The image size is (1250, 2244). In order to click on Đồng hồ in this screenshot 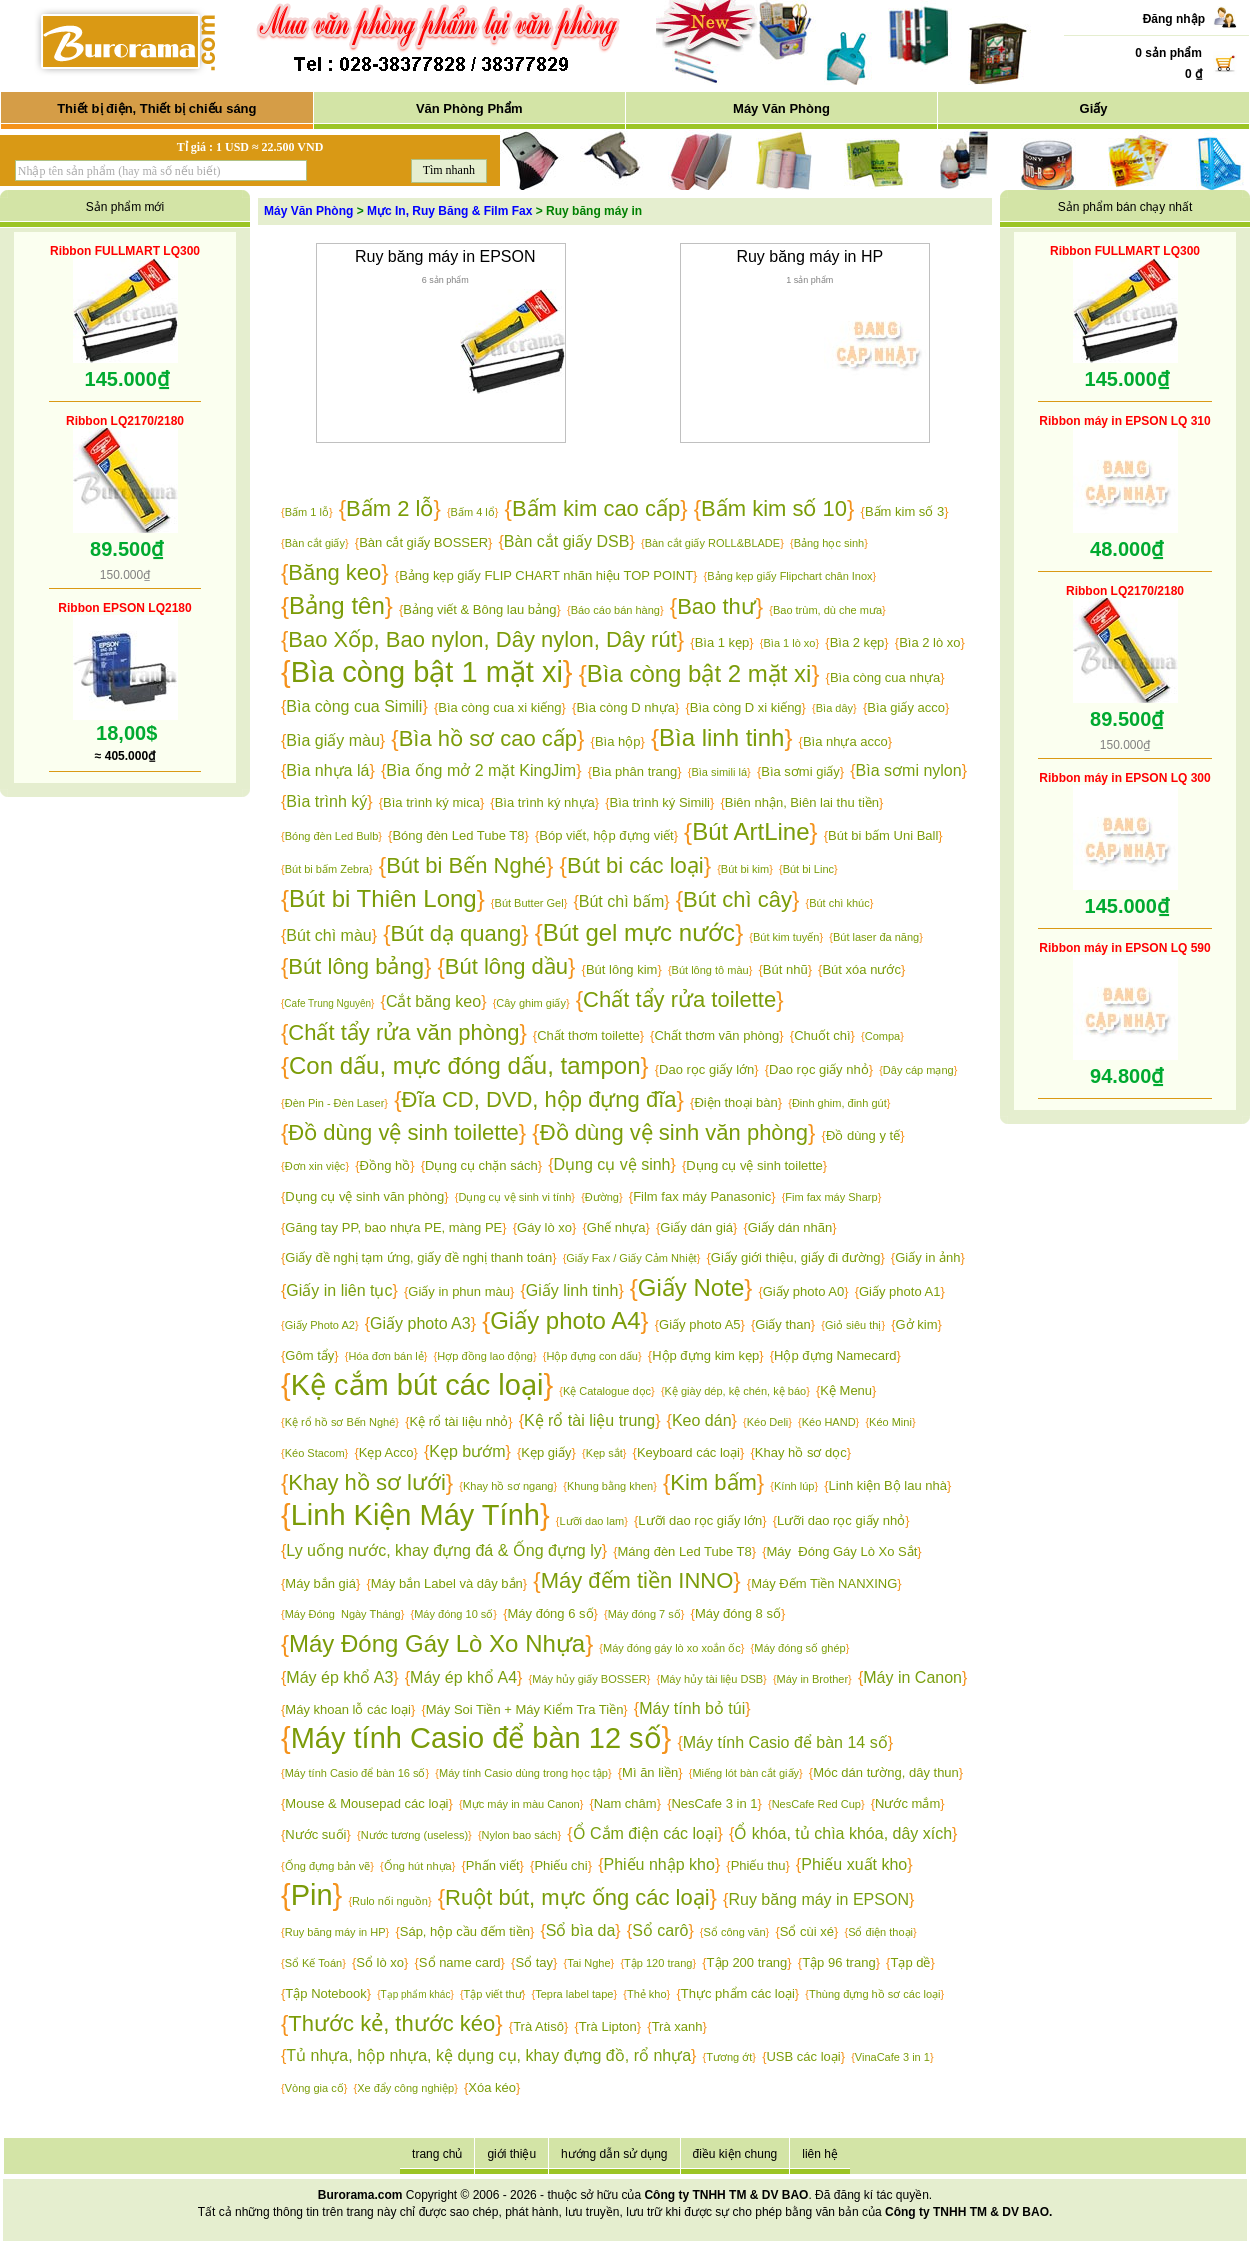, I will do `click(385, 1165)`.